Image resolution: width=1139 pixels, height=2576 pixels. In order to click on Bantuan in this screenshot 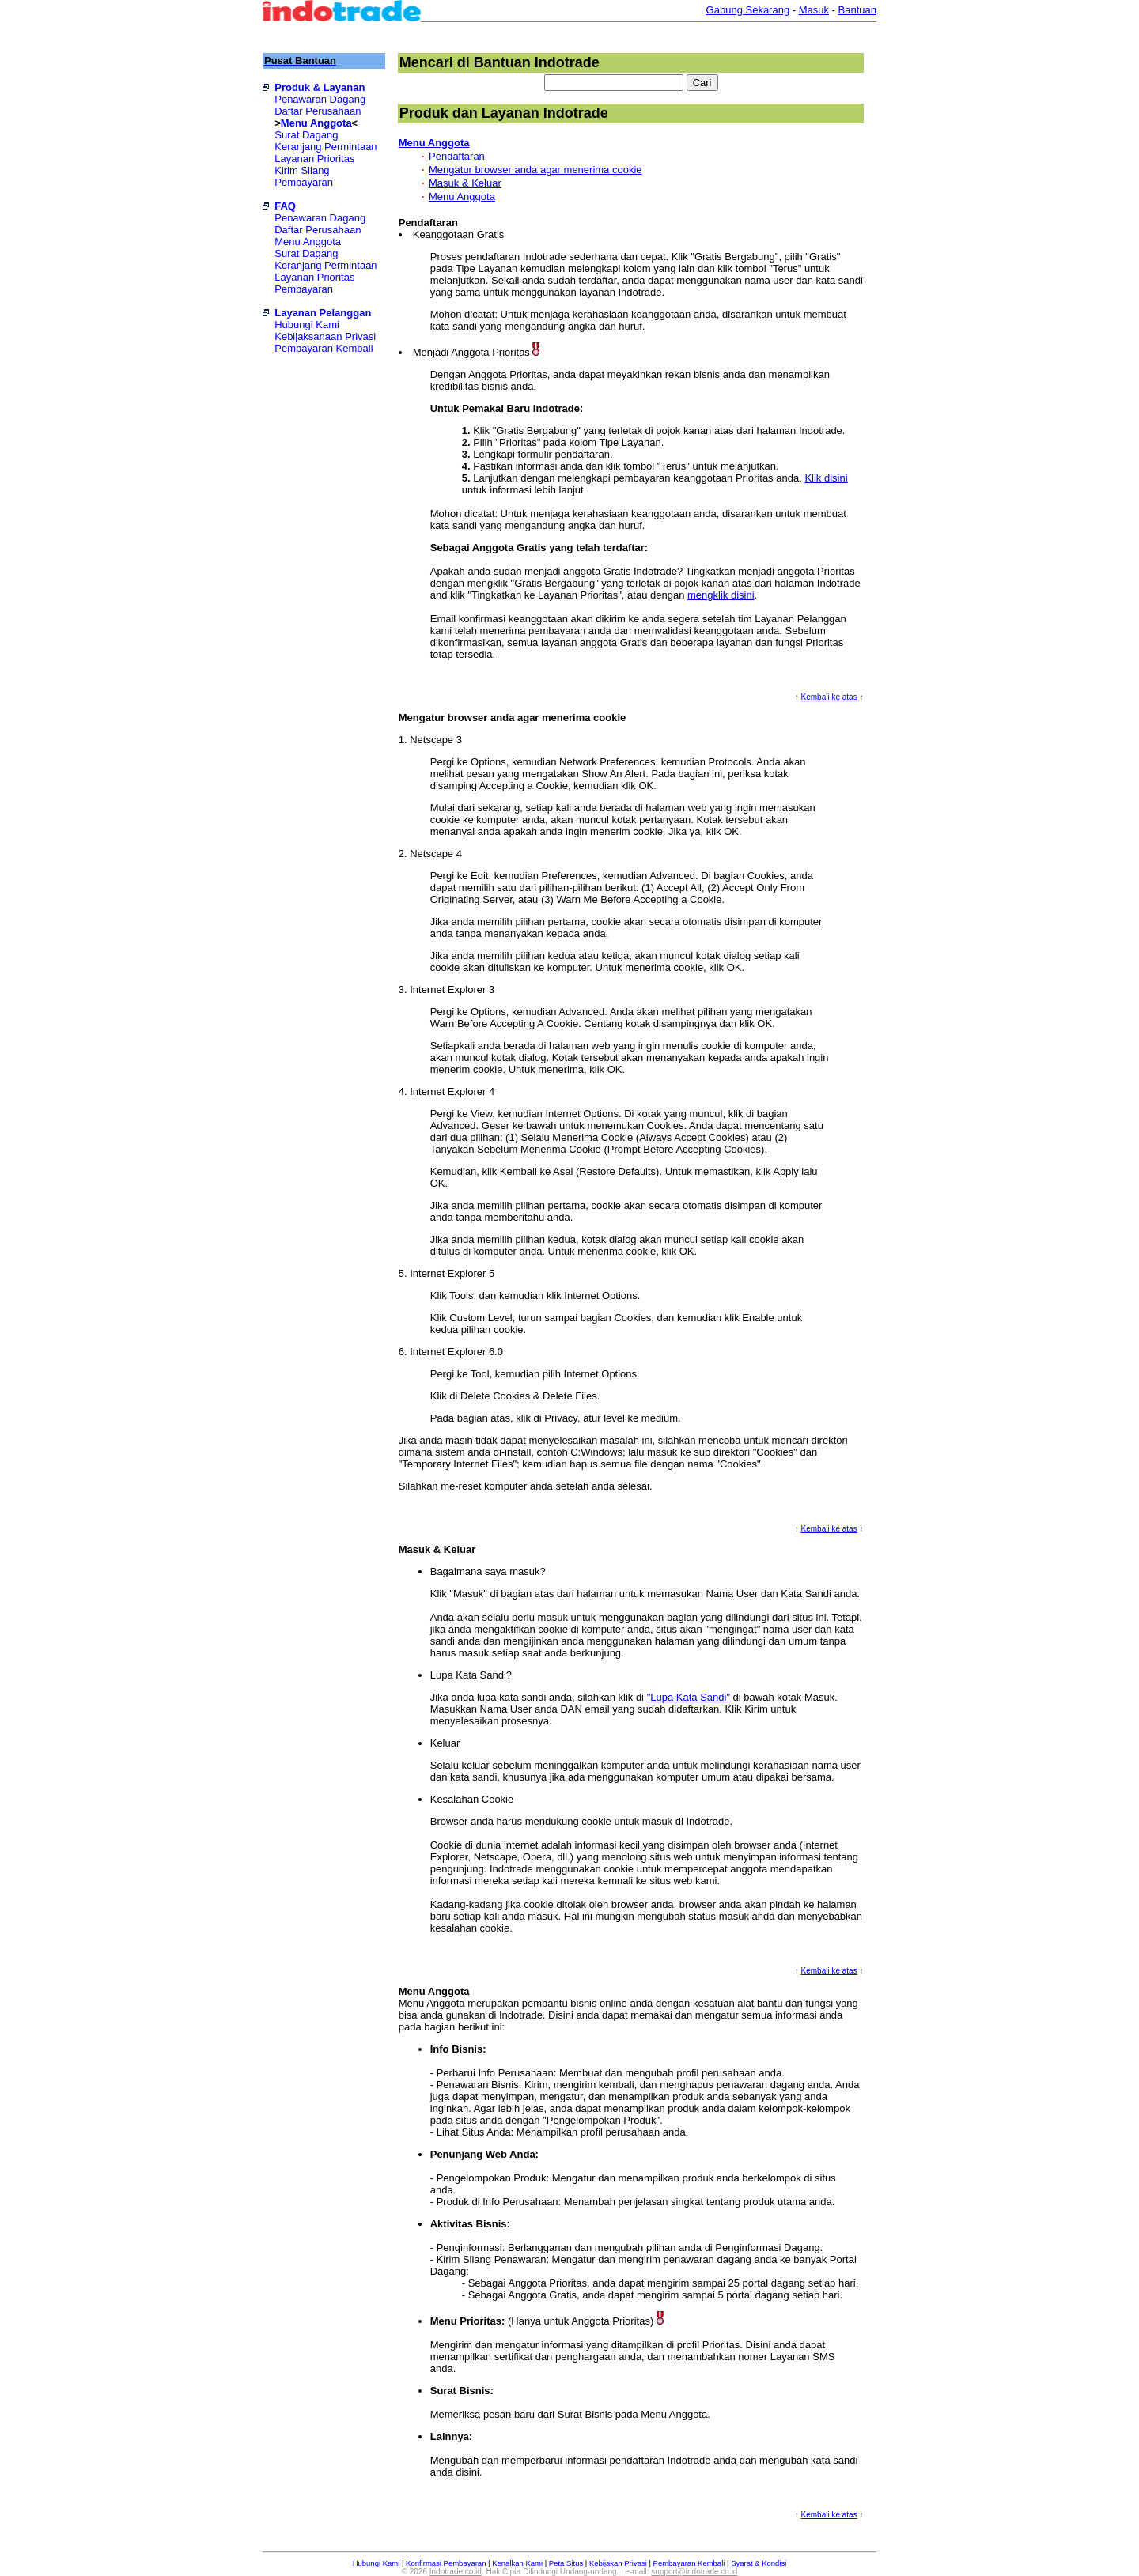, I will do `click(857, 10)`.